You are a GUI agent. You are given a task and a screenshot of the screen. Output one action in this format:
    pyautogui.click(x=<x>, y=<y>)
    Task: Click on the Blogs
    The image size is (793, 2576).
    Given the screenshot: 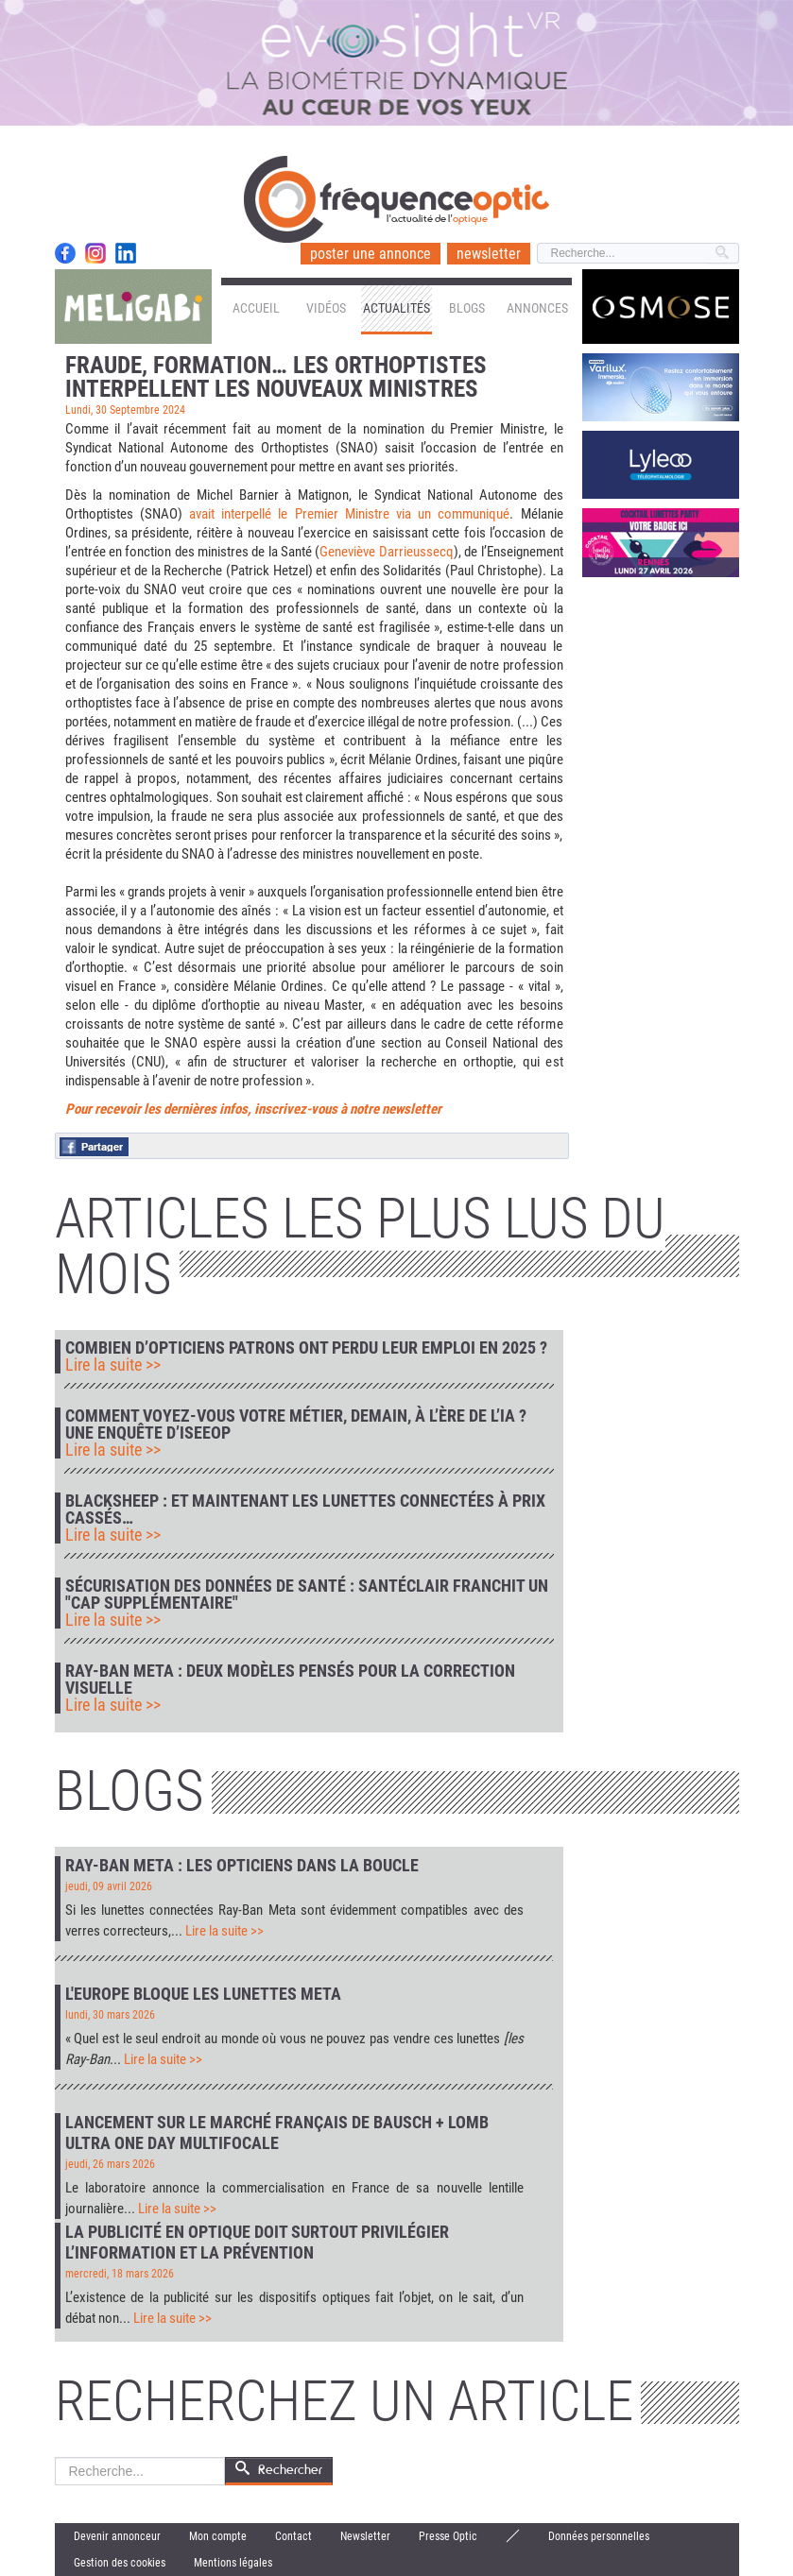 What is the action you would take?
    pyautogui.click(x=467, y=308)
    